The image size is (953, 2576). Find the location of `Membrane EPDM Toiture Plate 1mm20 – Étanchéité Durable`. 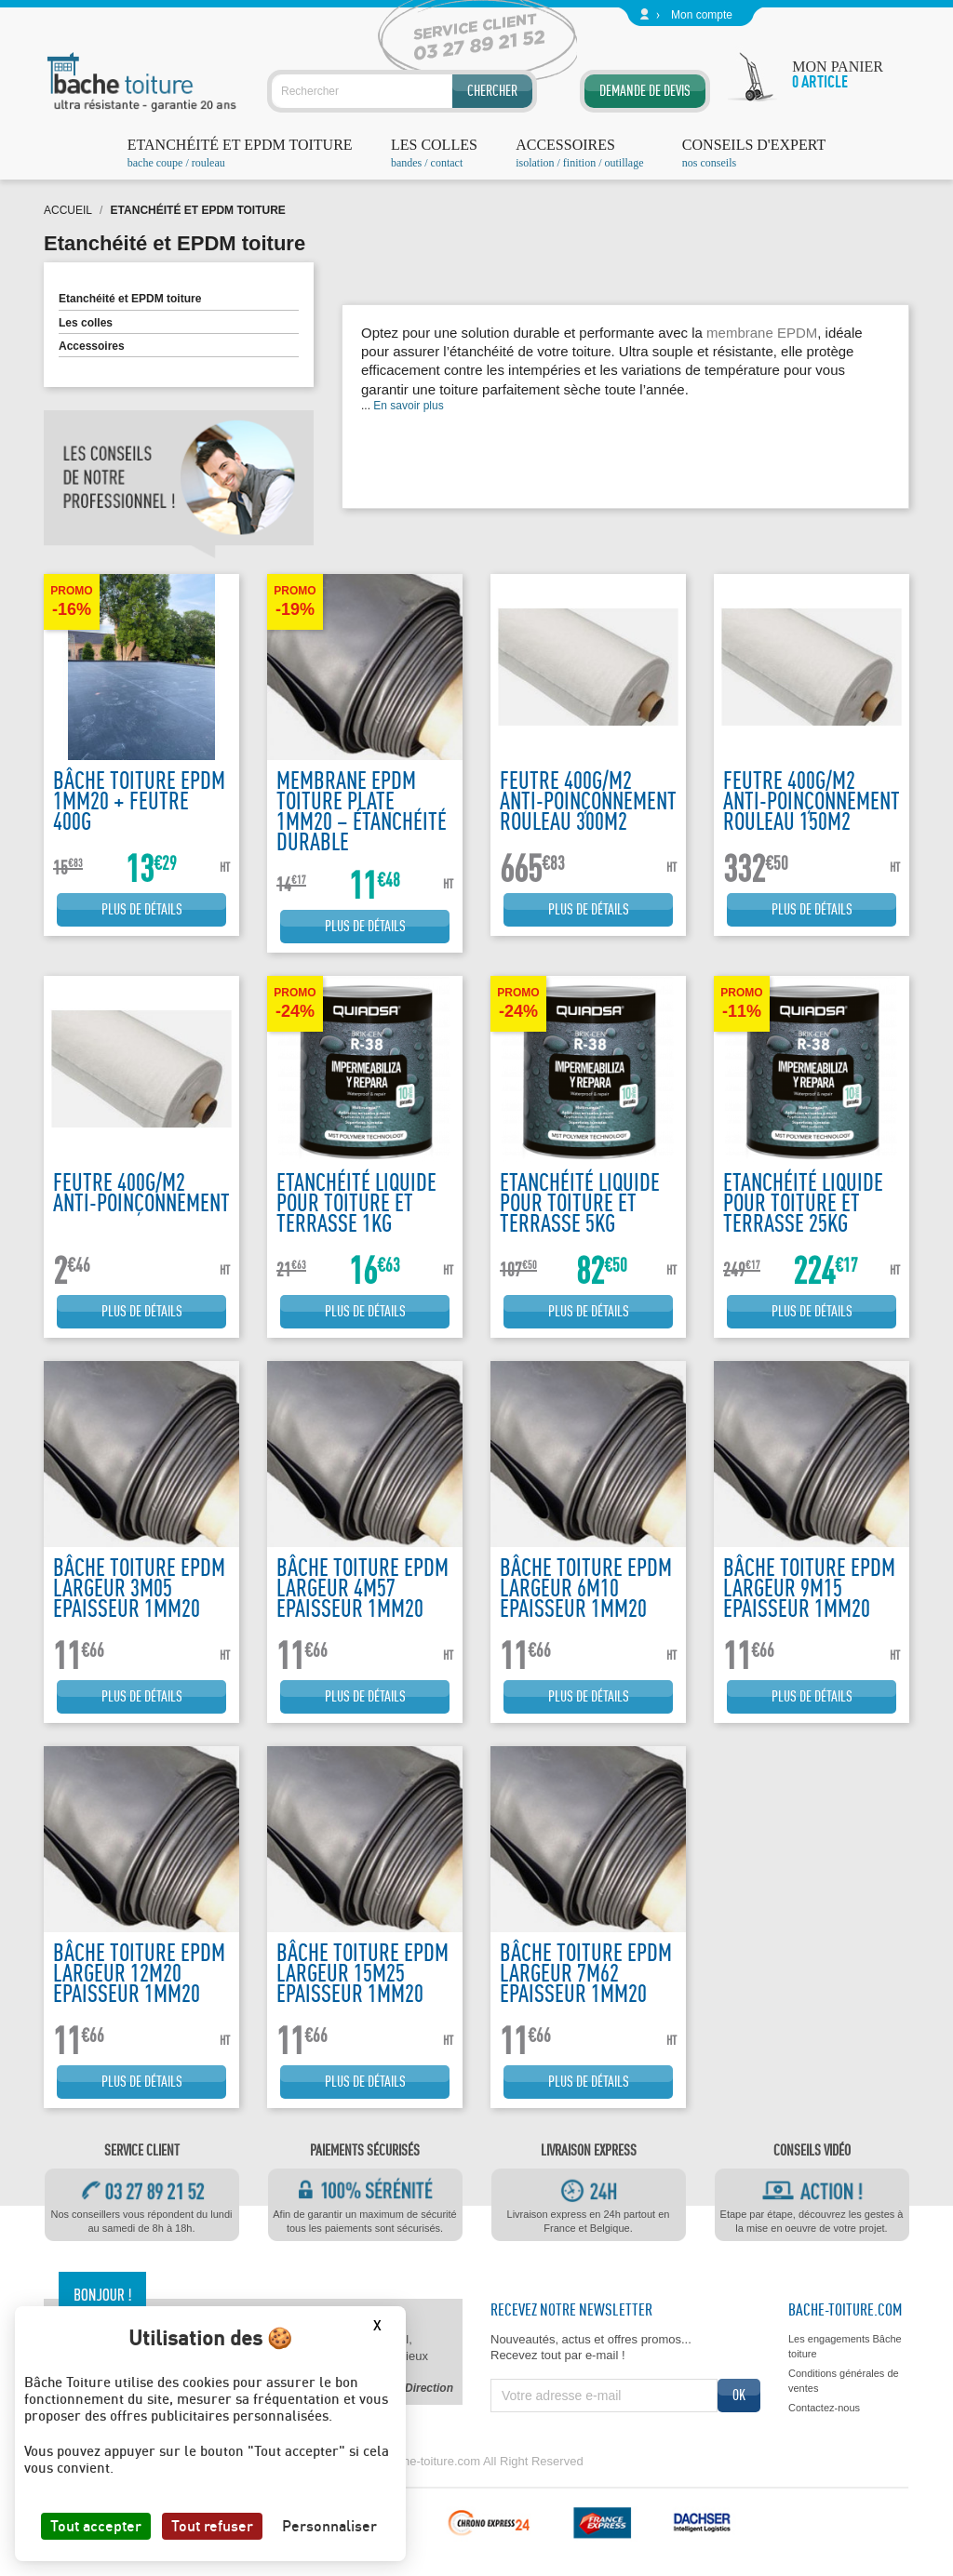

Membrane EPDM Toiture Plate 1mm20 – Étanchéité Durable is located at coordinates (361, 811).